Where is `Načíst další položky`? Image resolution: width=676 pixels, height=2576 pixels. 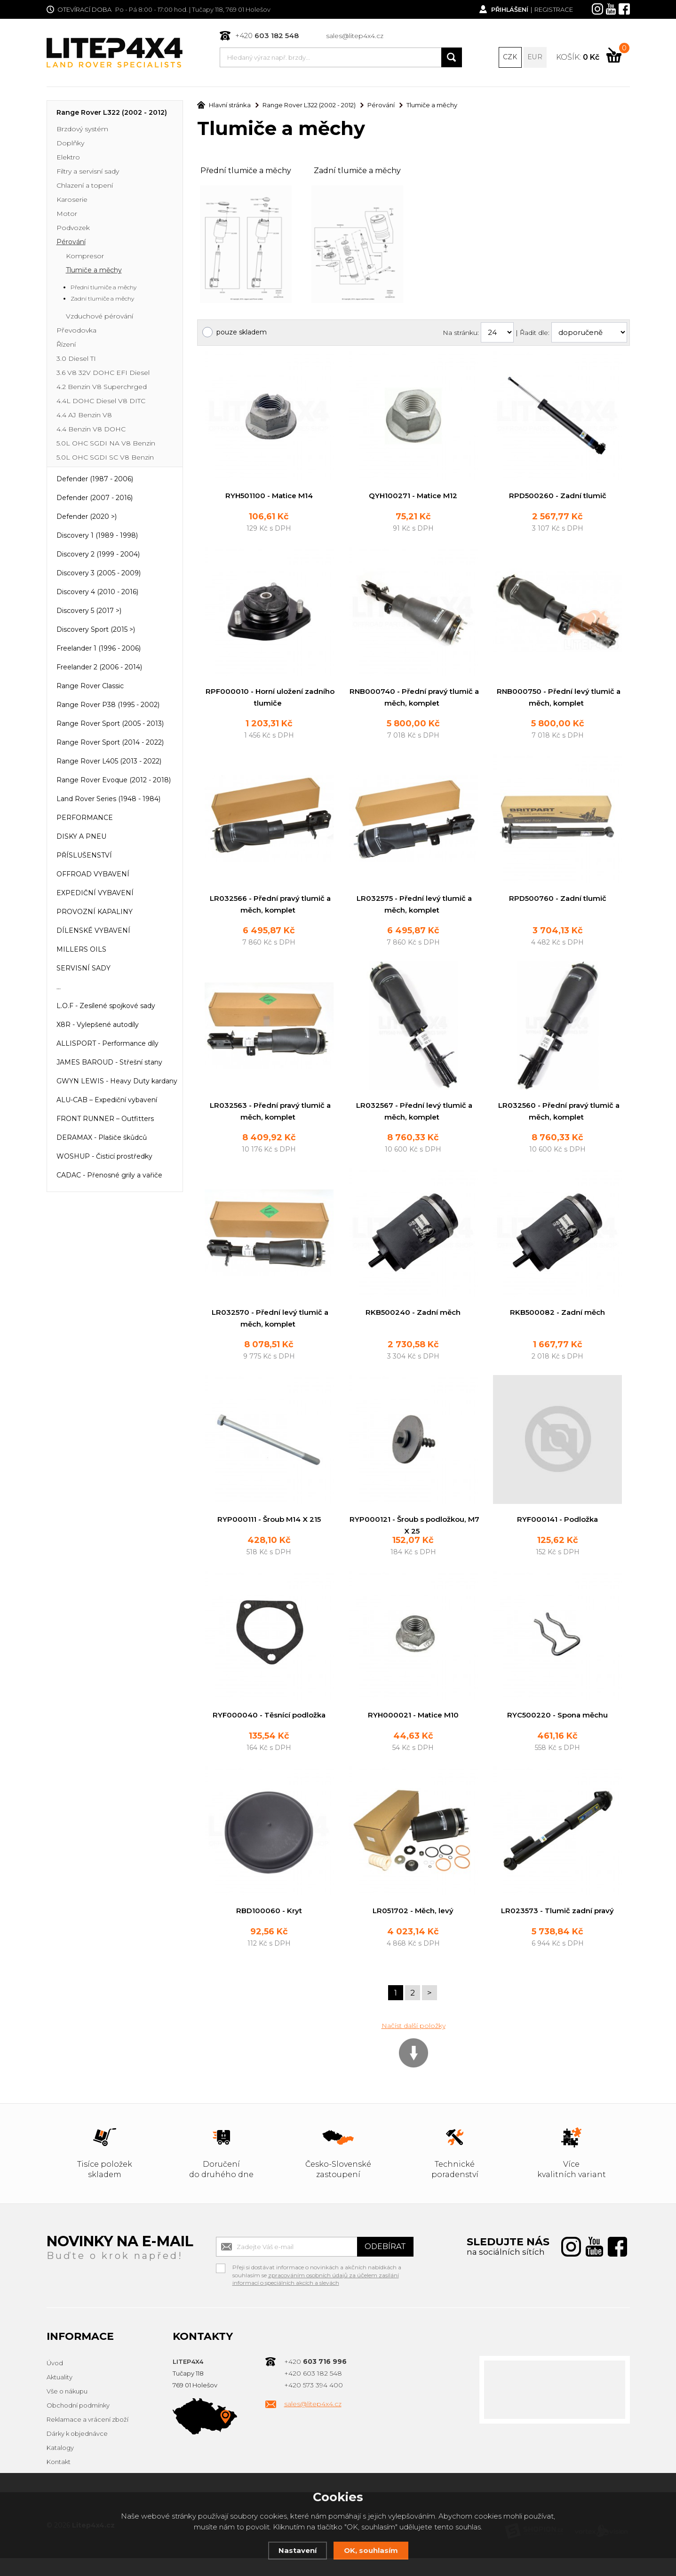 Načíst další položky is located at coordinates (413, 2043).